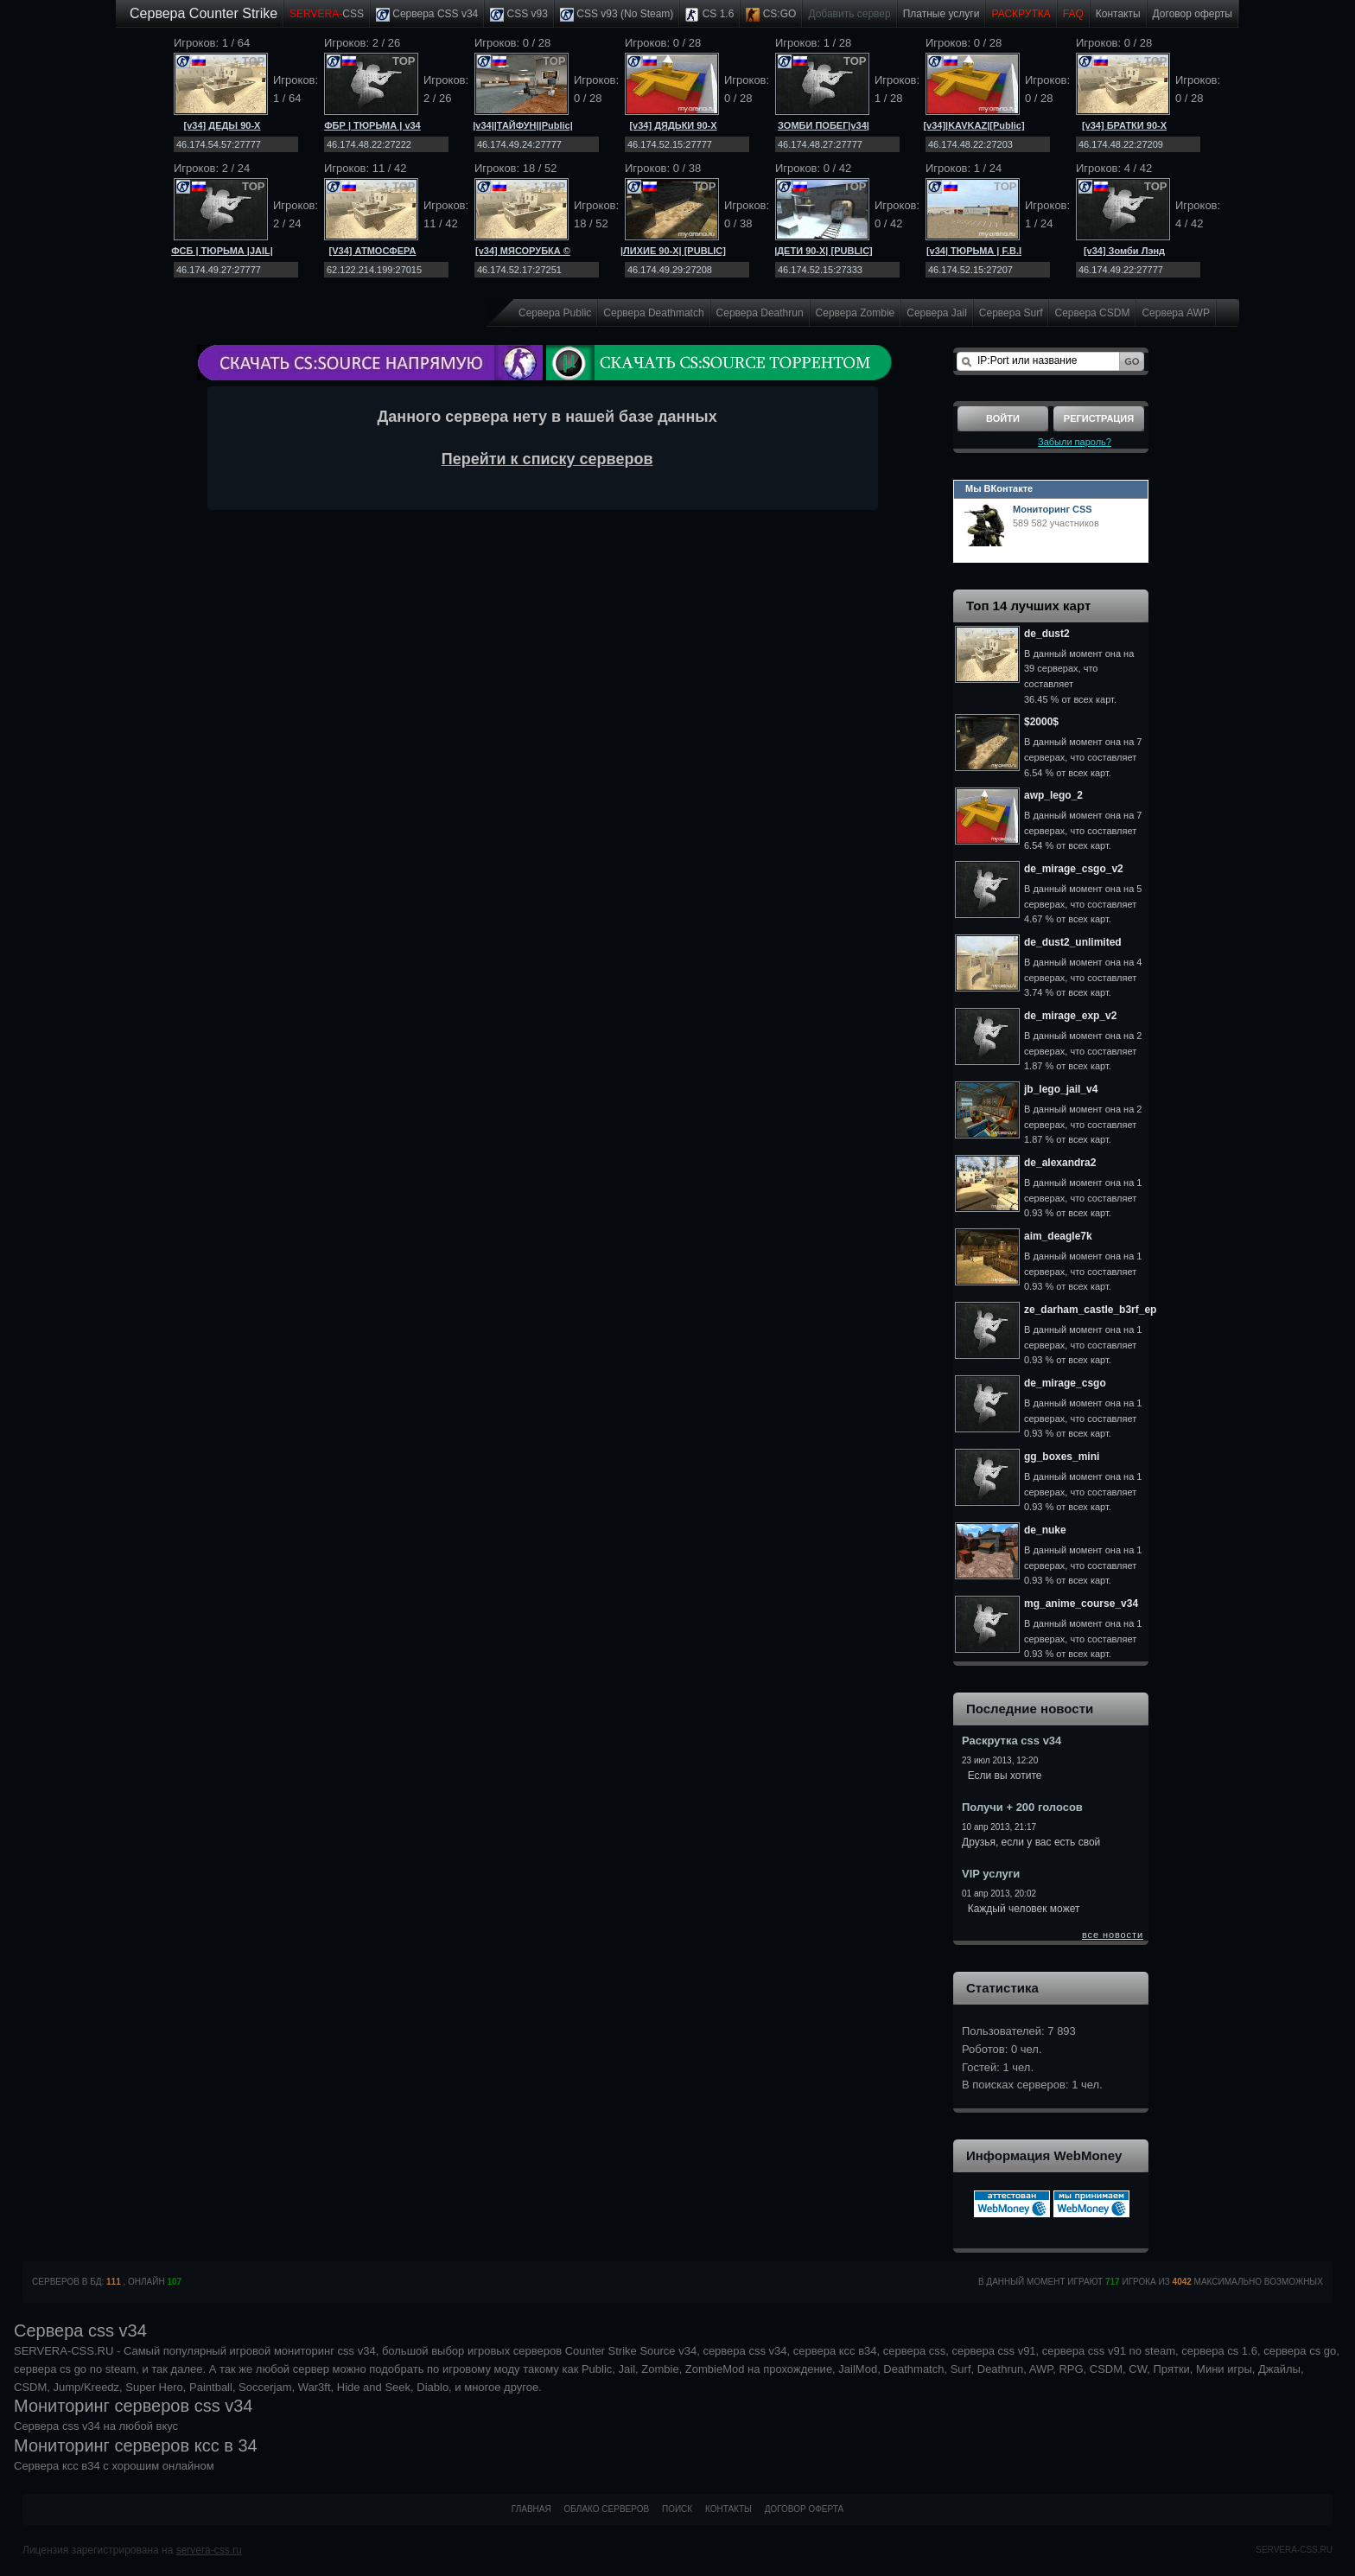  What do you see at coordinates (1022, 1807) in the screenshot?
I see `Получи + 200 голосов` at bounding box center [1022, 1807].